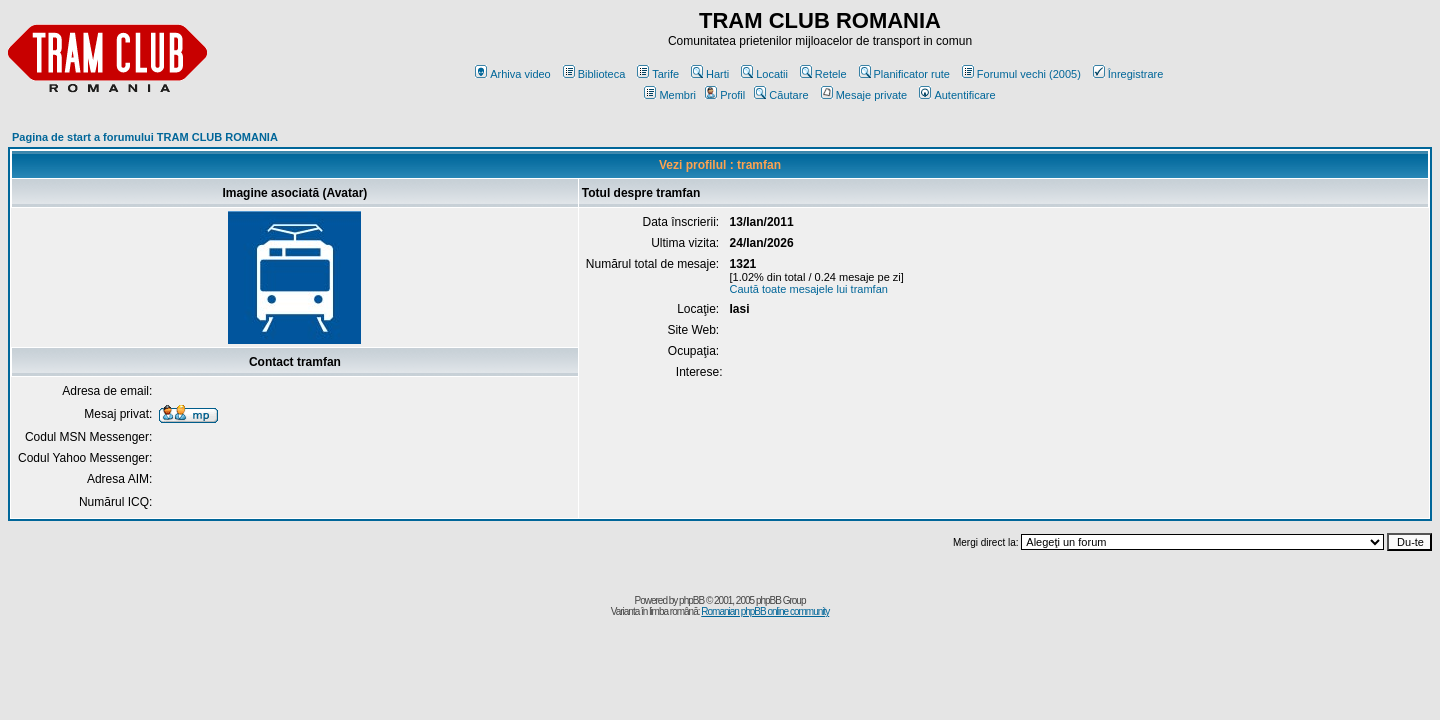 This screenshot has height=720, width=1440. Describe the element at coordinates (764, 74) in the screenshot. I see `Locatii` at that location.